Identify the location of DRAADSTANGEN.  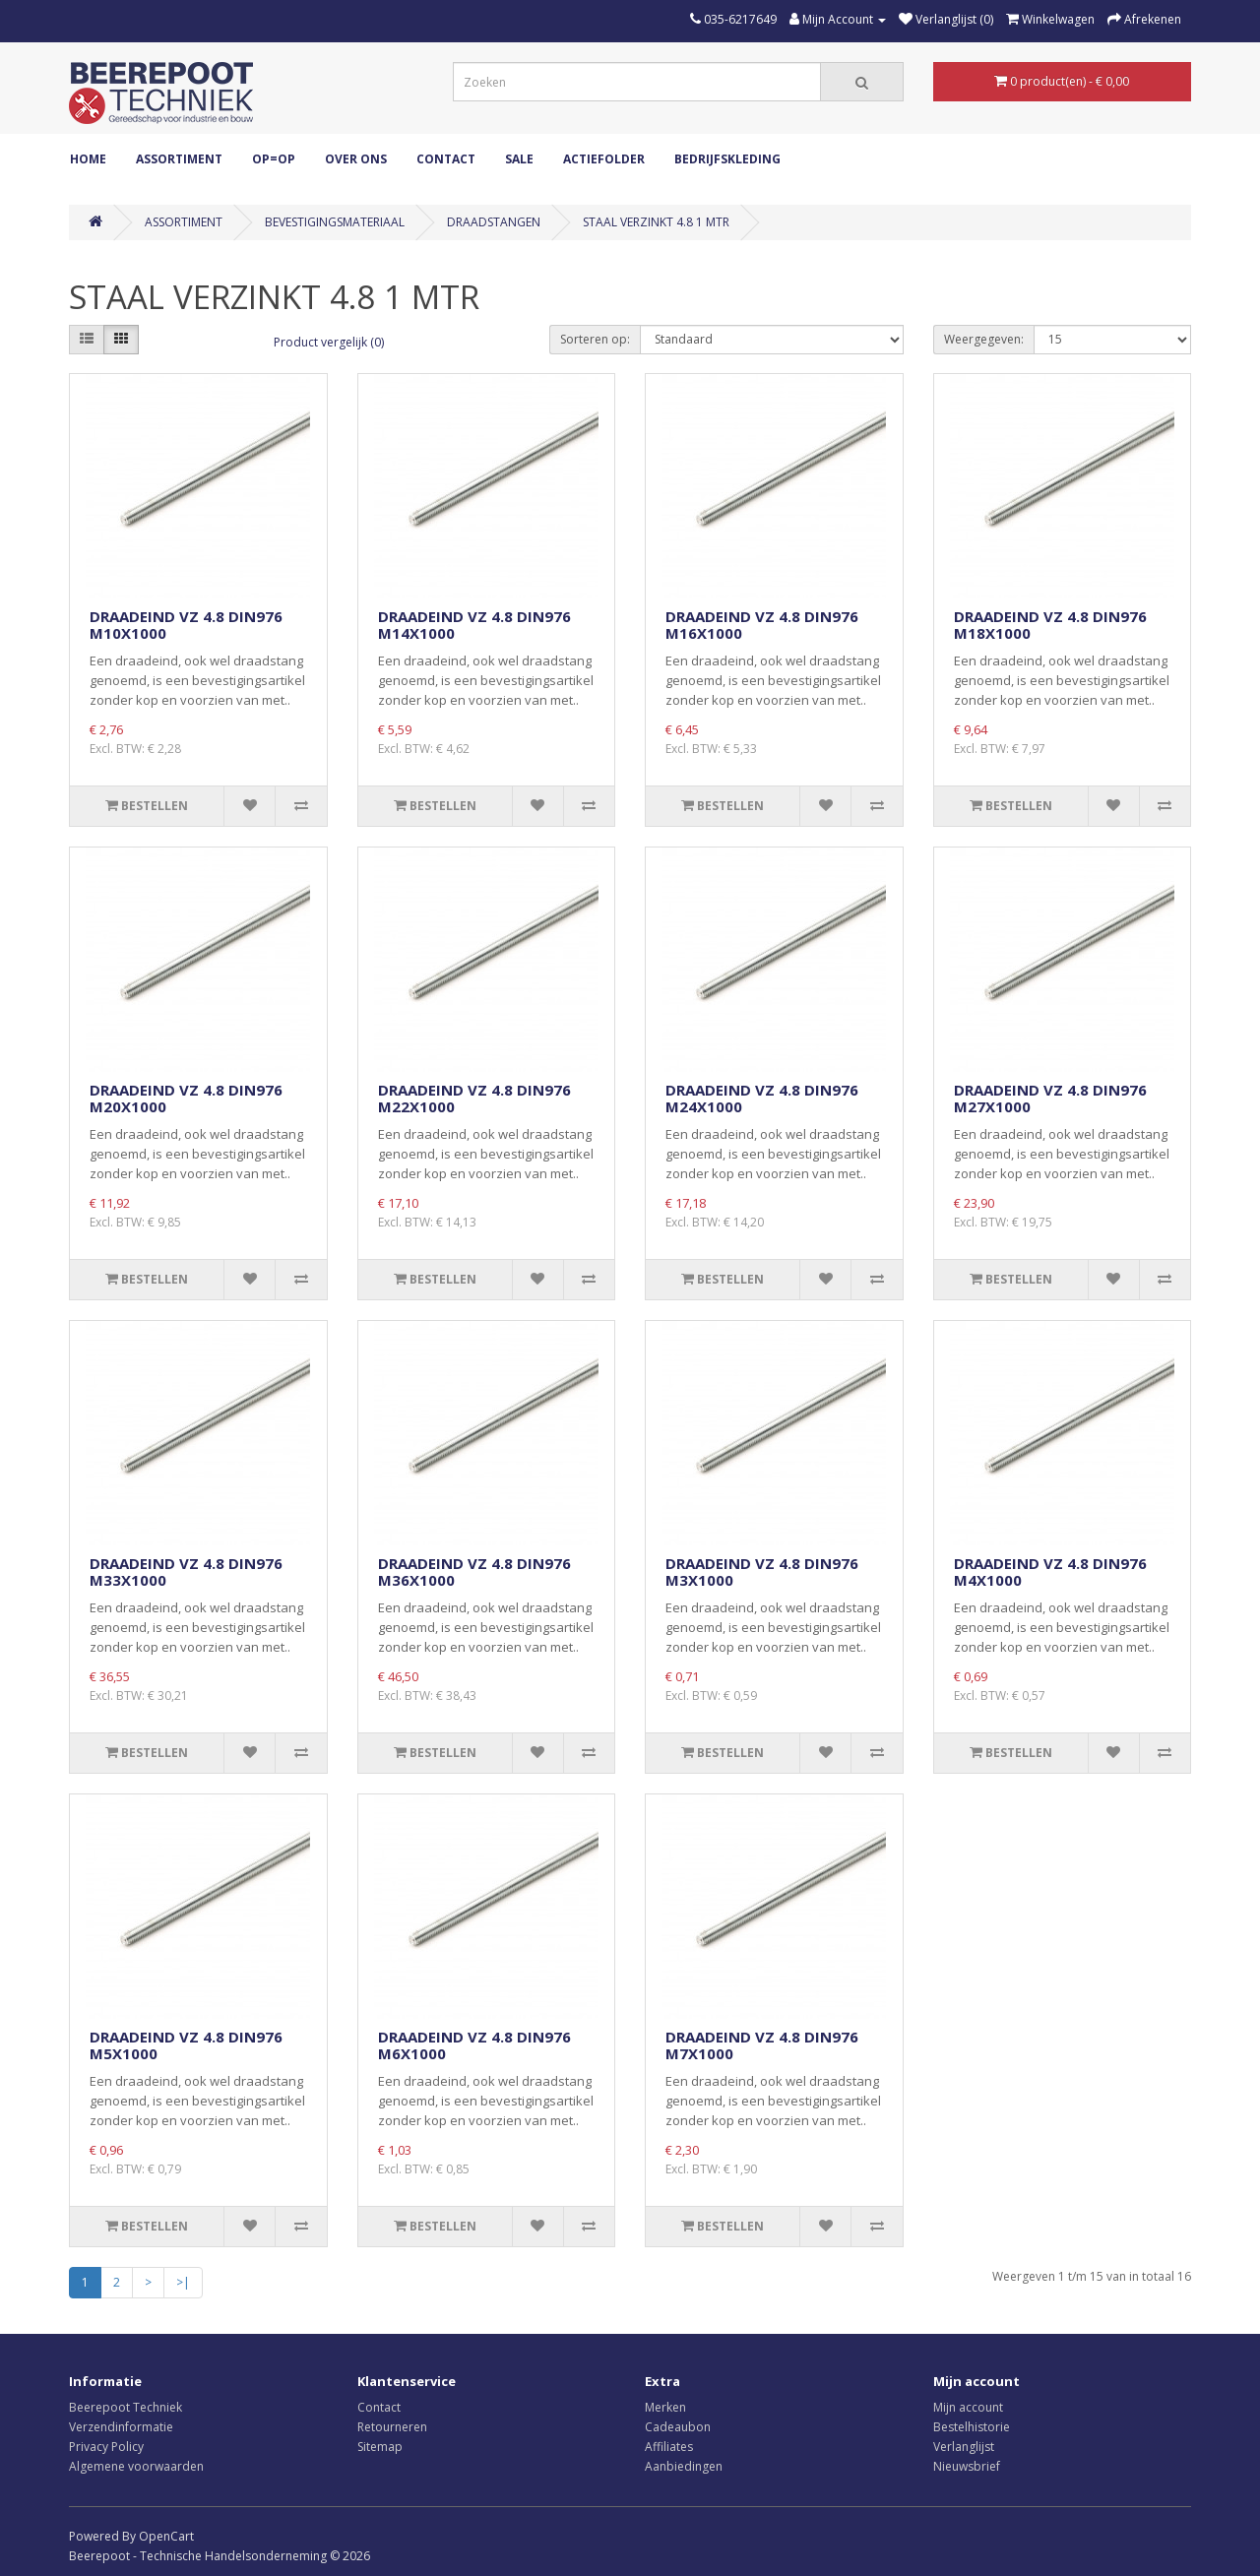
(493, 222).